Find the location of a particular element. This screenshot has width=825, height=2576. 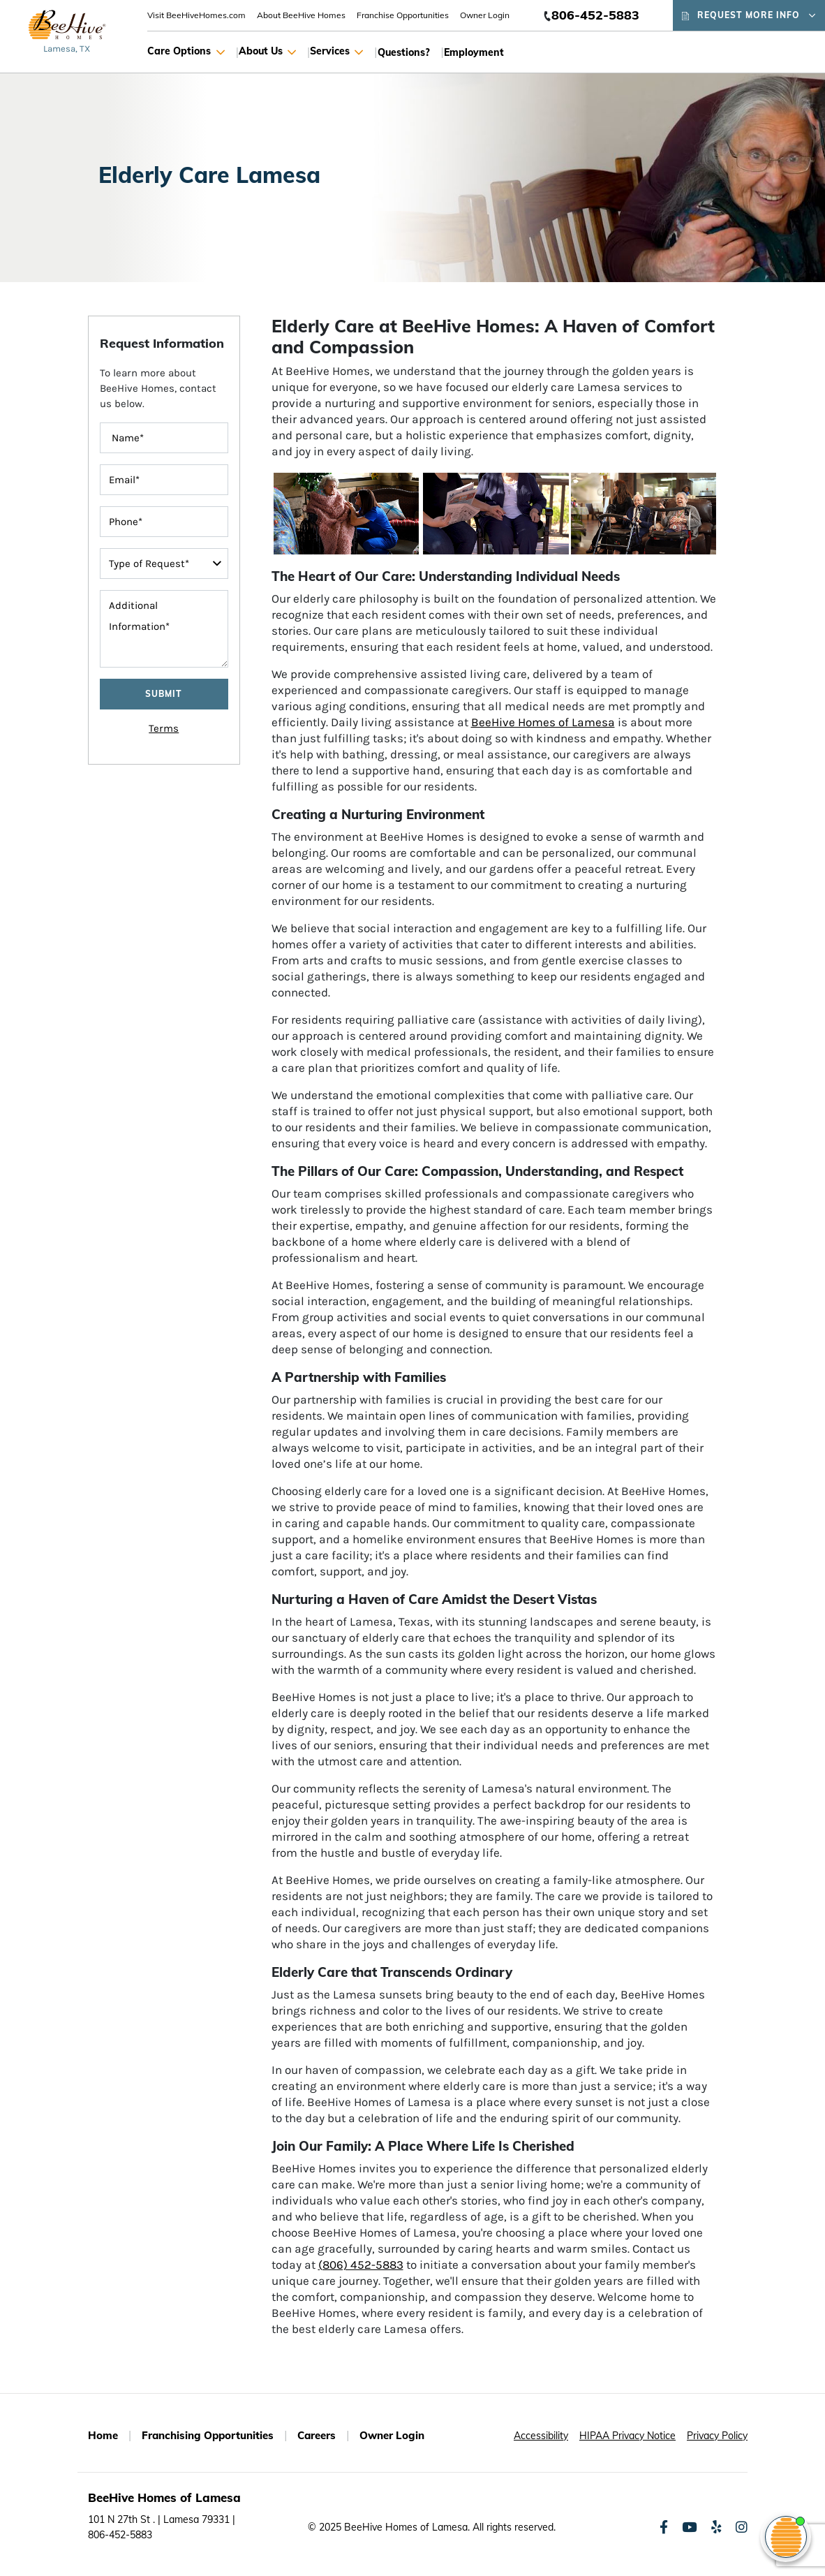

BeeHive Homes of Lamesa is located at coordinates (543, 722).